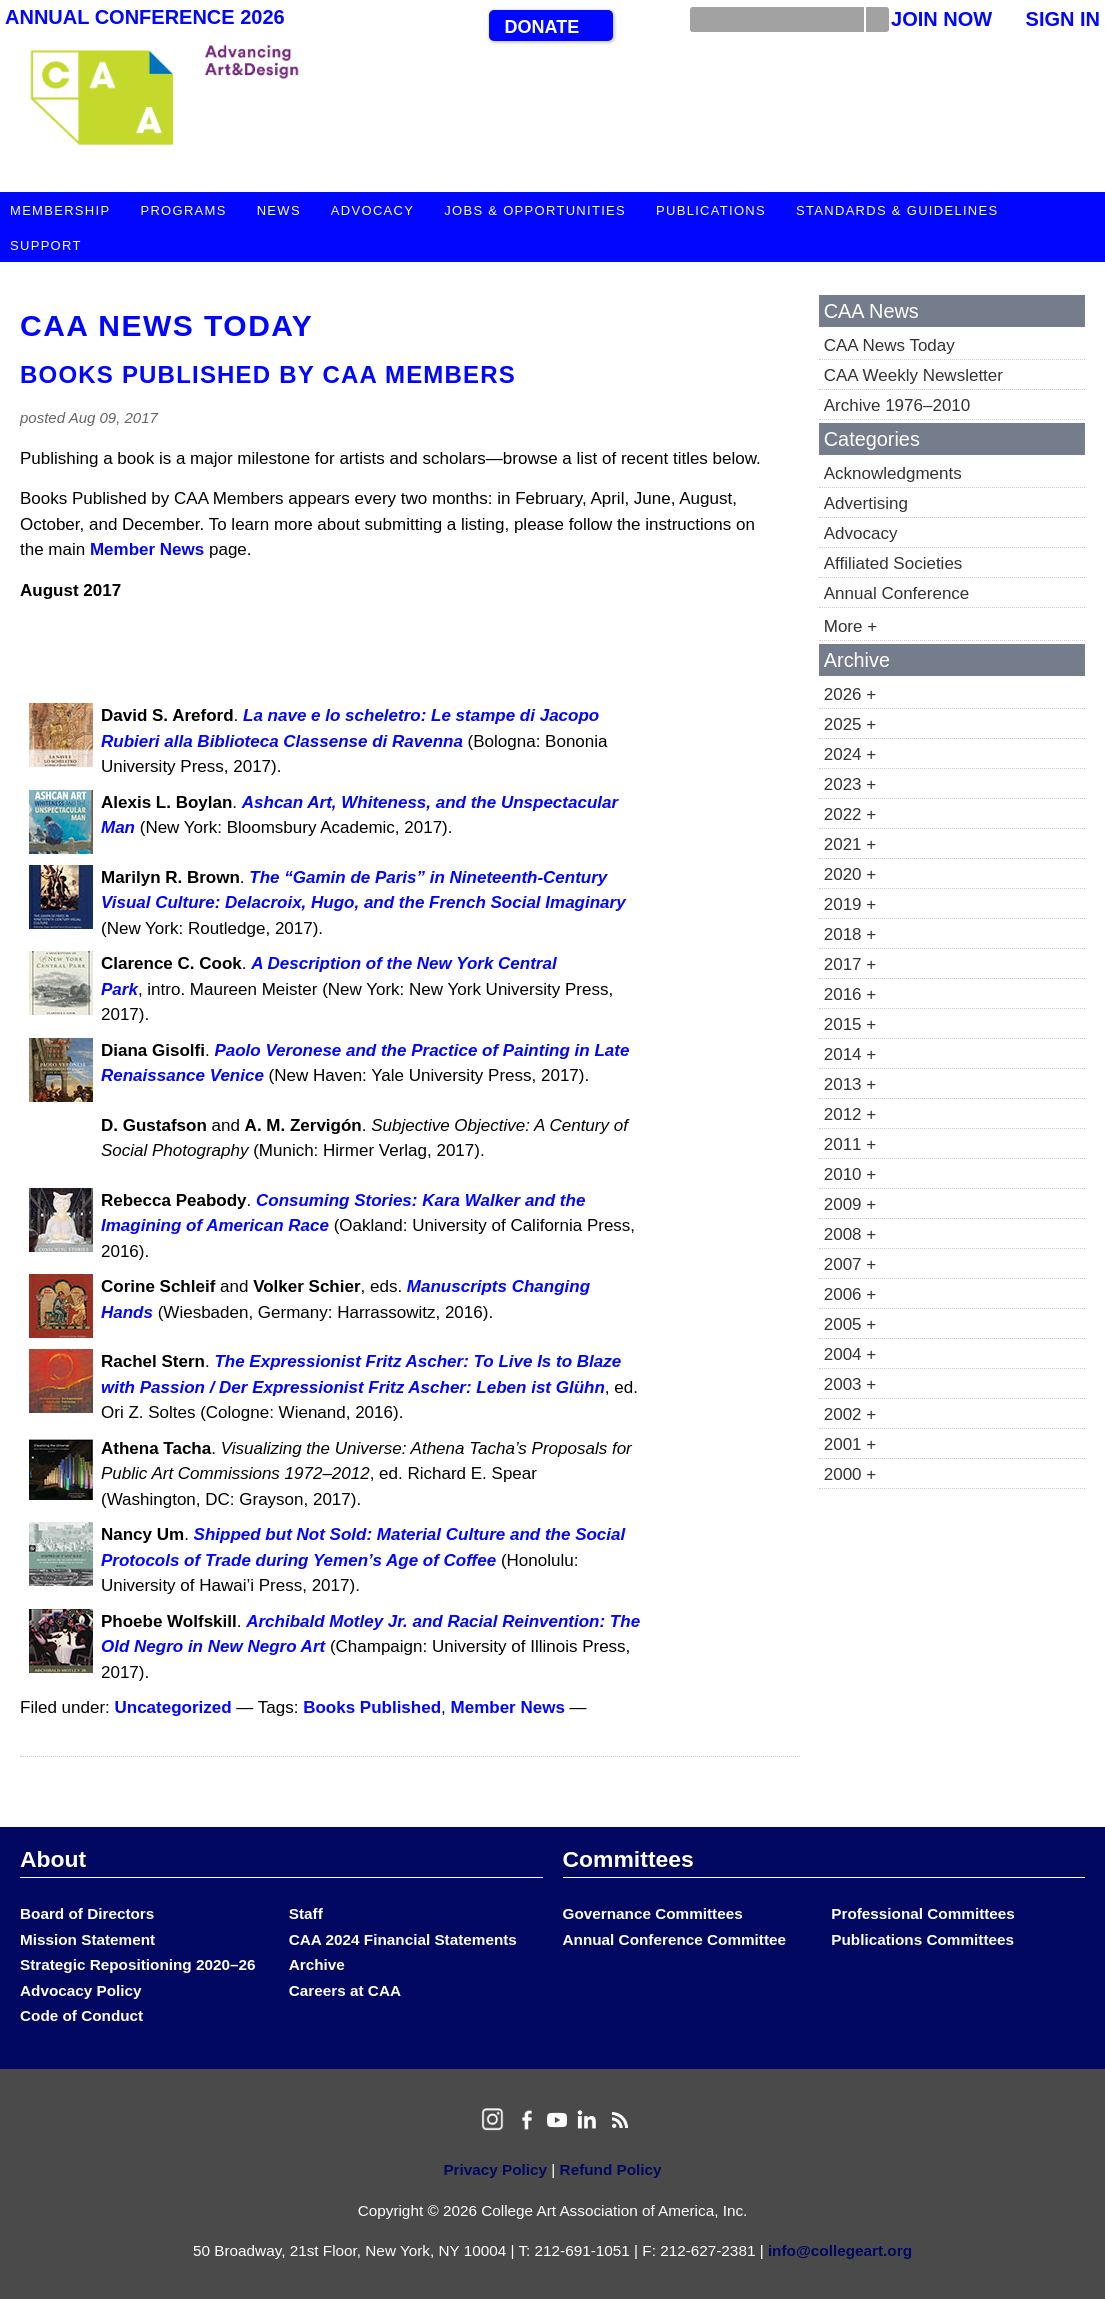 The width and height of the screenshot is (1105, 2299). What do you see at coordinates (137, 1964) in the screenshot?
I see `Strategic Repositioning 2020–26` at bounding box center [137, 1964].